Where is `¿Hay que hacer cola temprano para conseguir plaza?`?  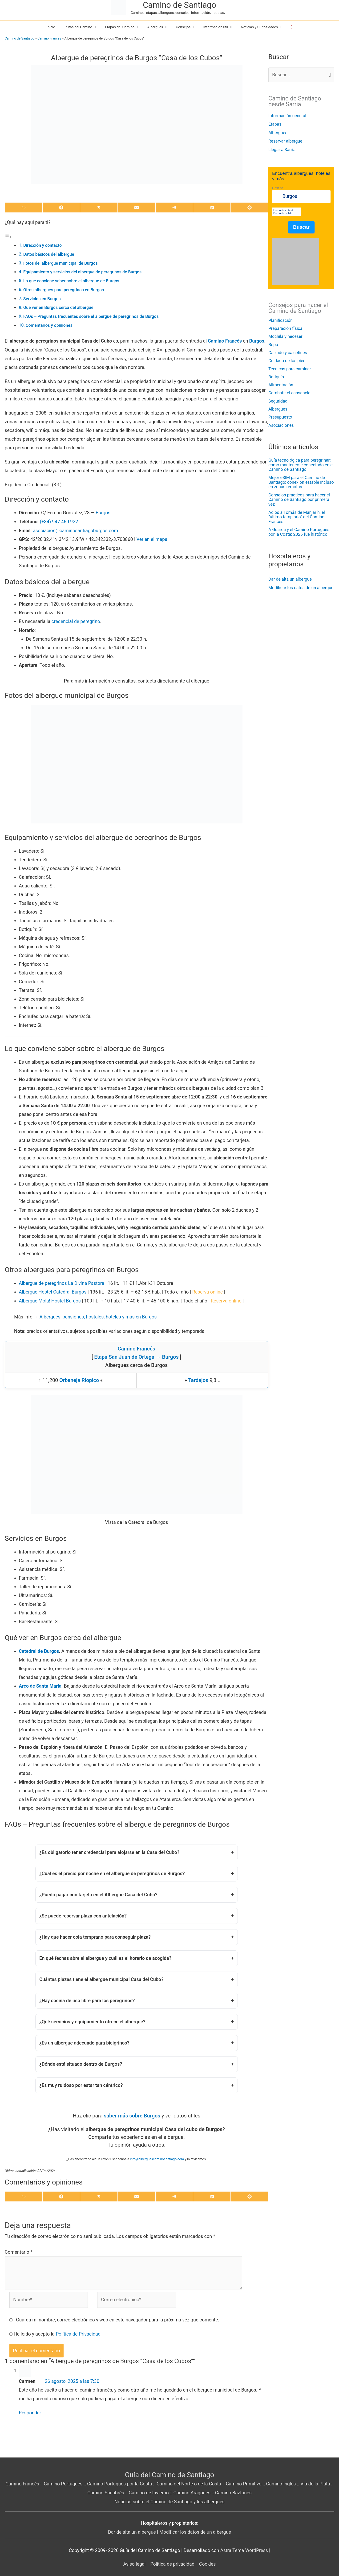 ¿Hay que hacer cola temprano para conseguir plaza? is located at coordinates (95, 1933).